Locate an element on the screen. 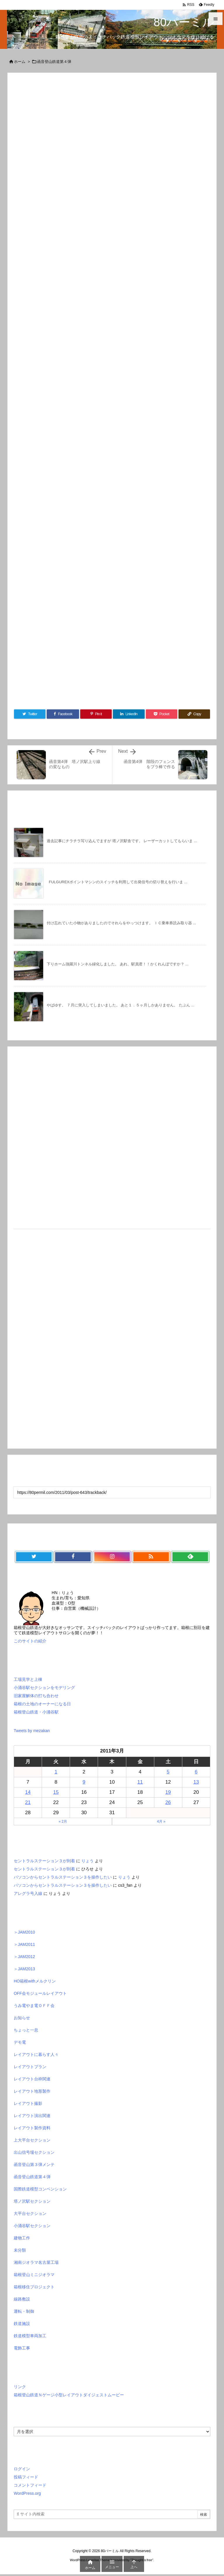  セントラルステーション３が到着 is located at coordinates (44, 1860).